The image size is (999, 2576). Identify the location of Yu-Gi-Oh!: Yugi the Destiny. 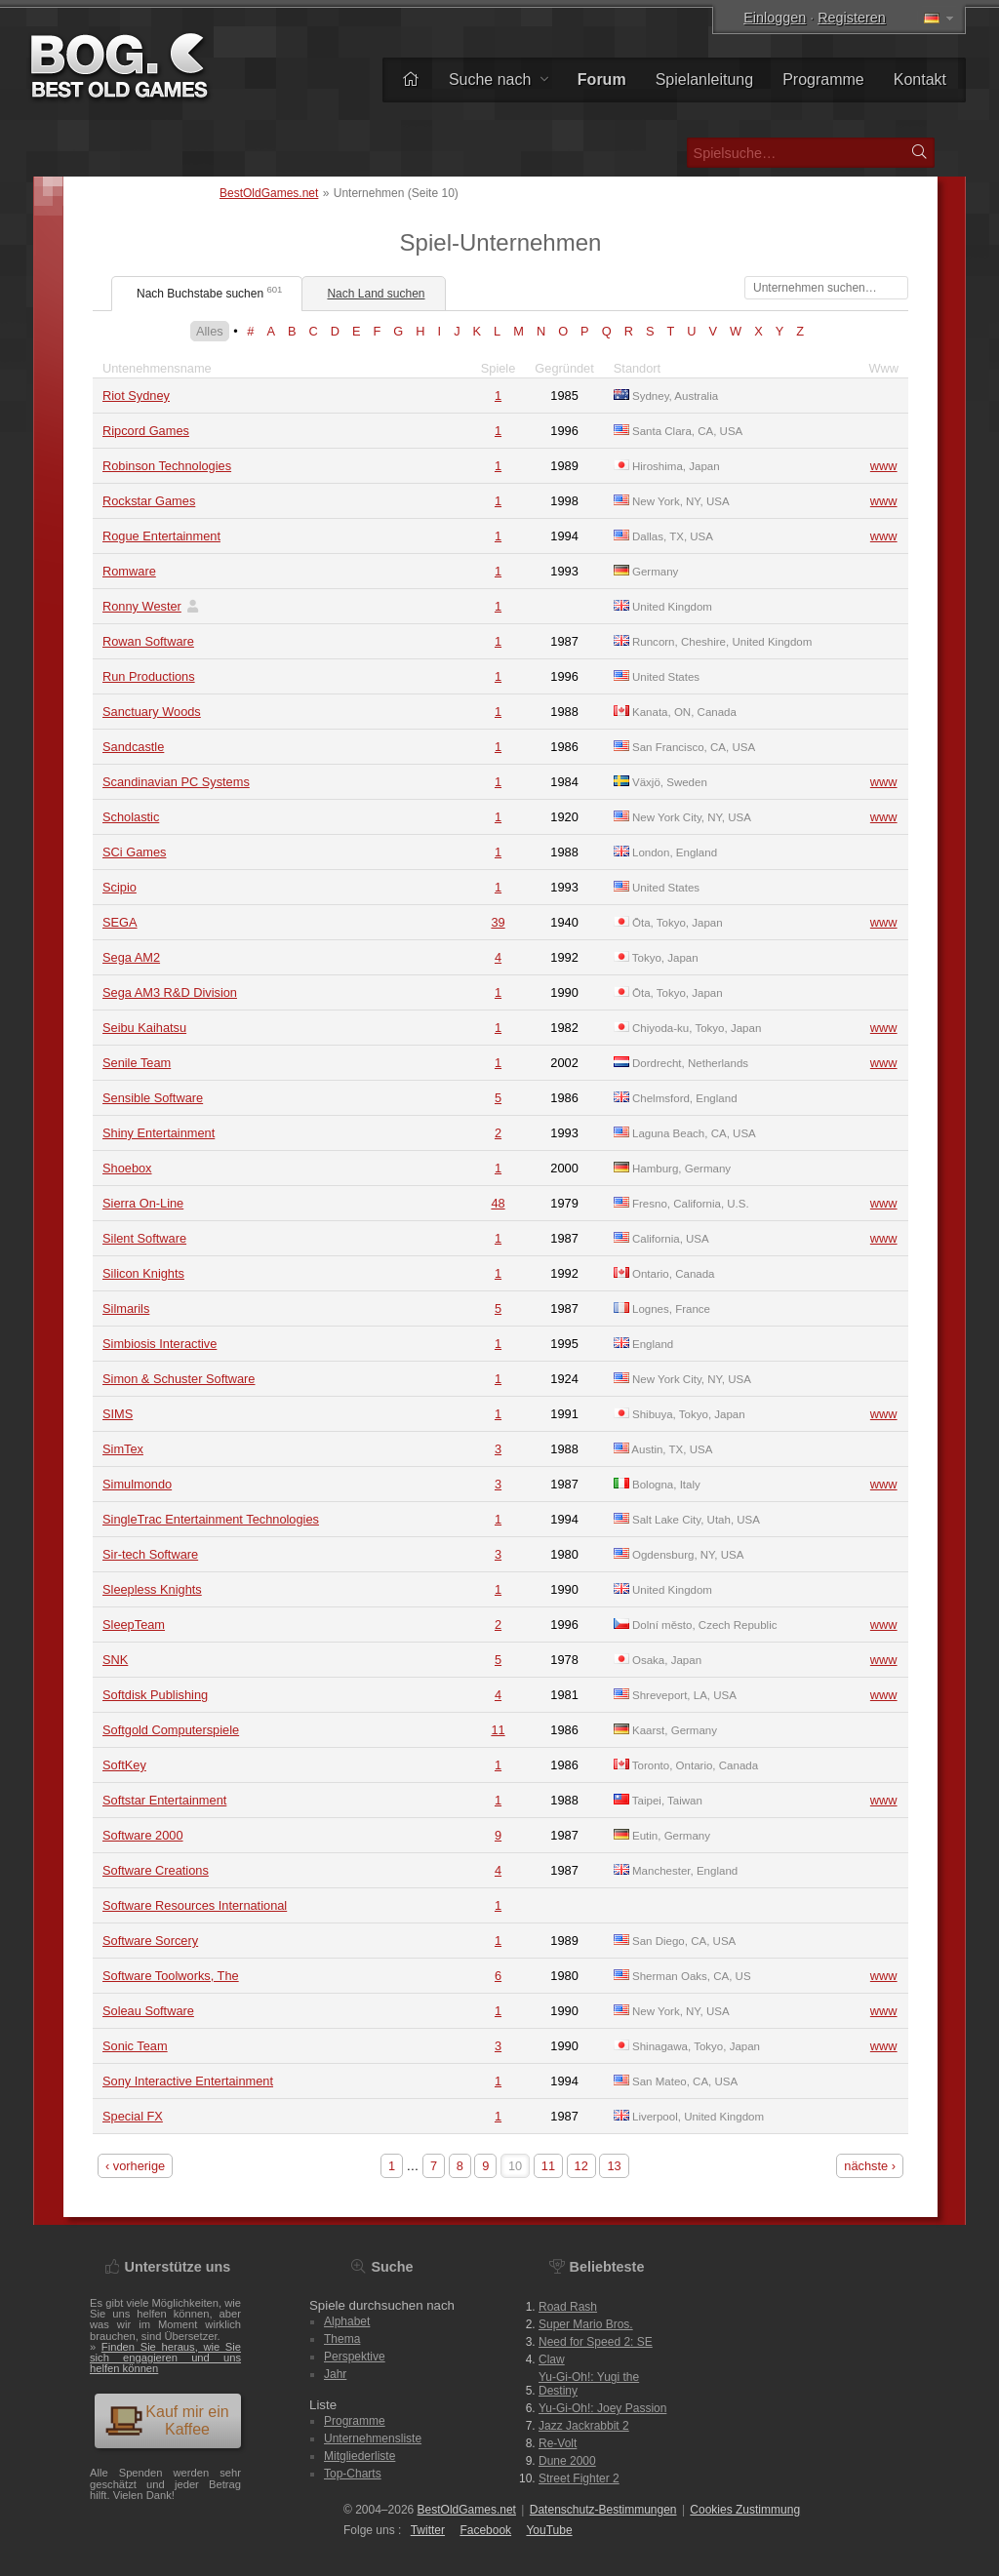
(589, 2384).